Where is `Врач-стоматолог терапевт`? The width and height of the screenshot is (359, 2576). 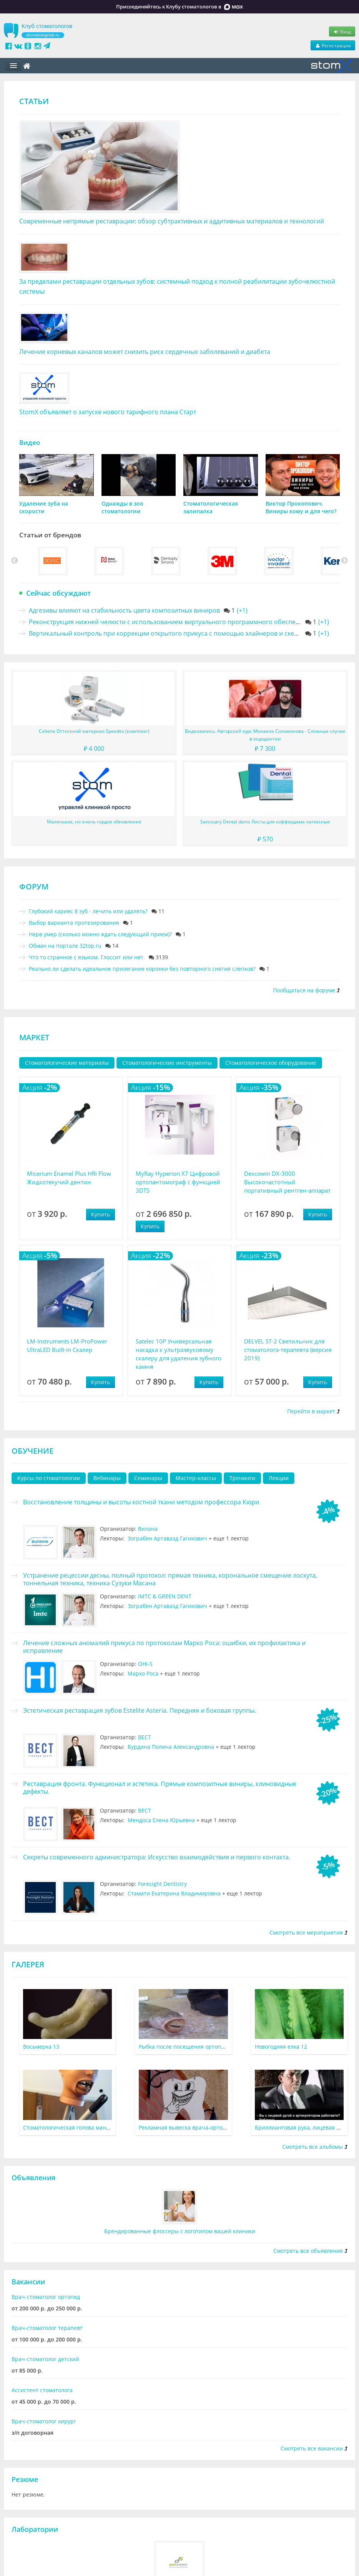 Врач-стоматолог терапевт is located at coordinates (47, 2327).